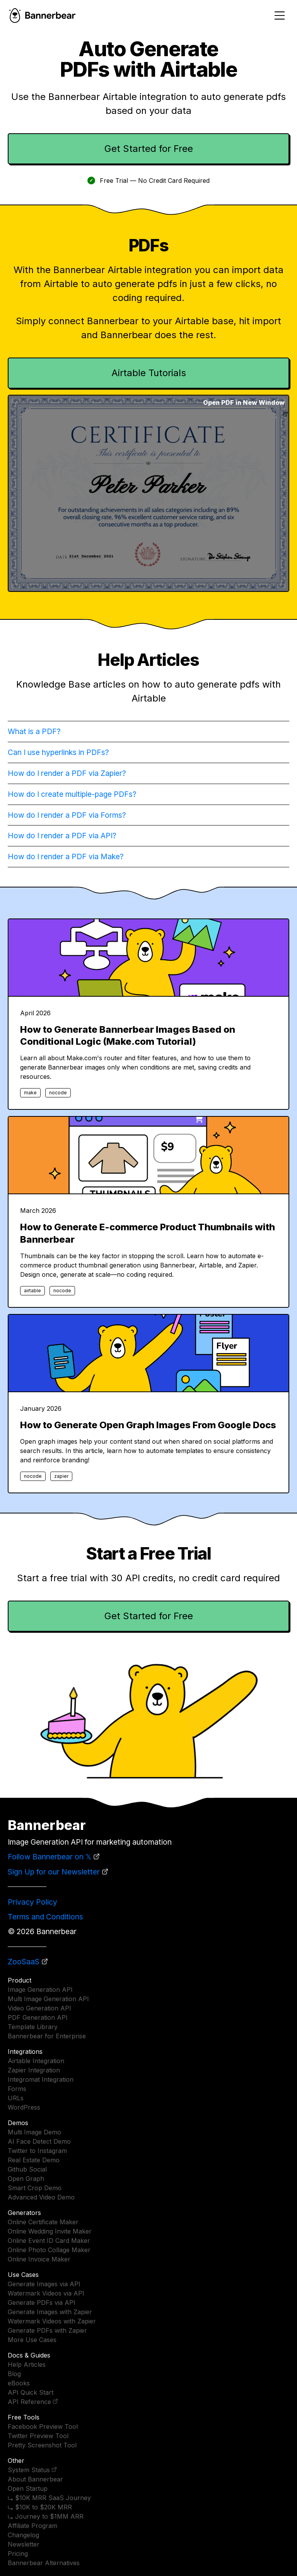 The image size is (297, 2576). I want to click on API Quick Start, so click(30, 2392).